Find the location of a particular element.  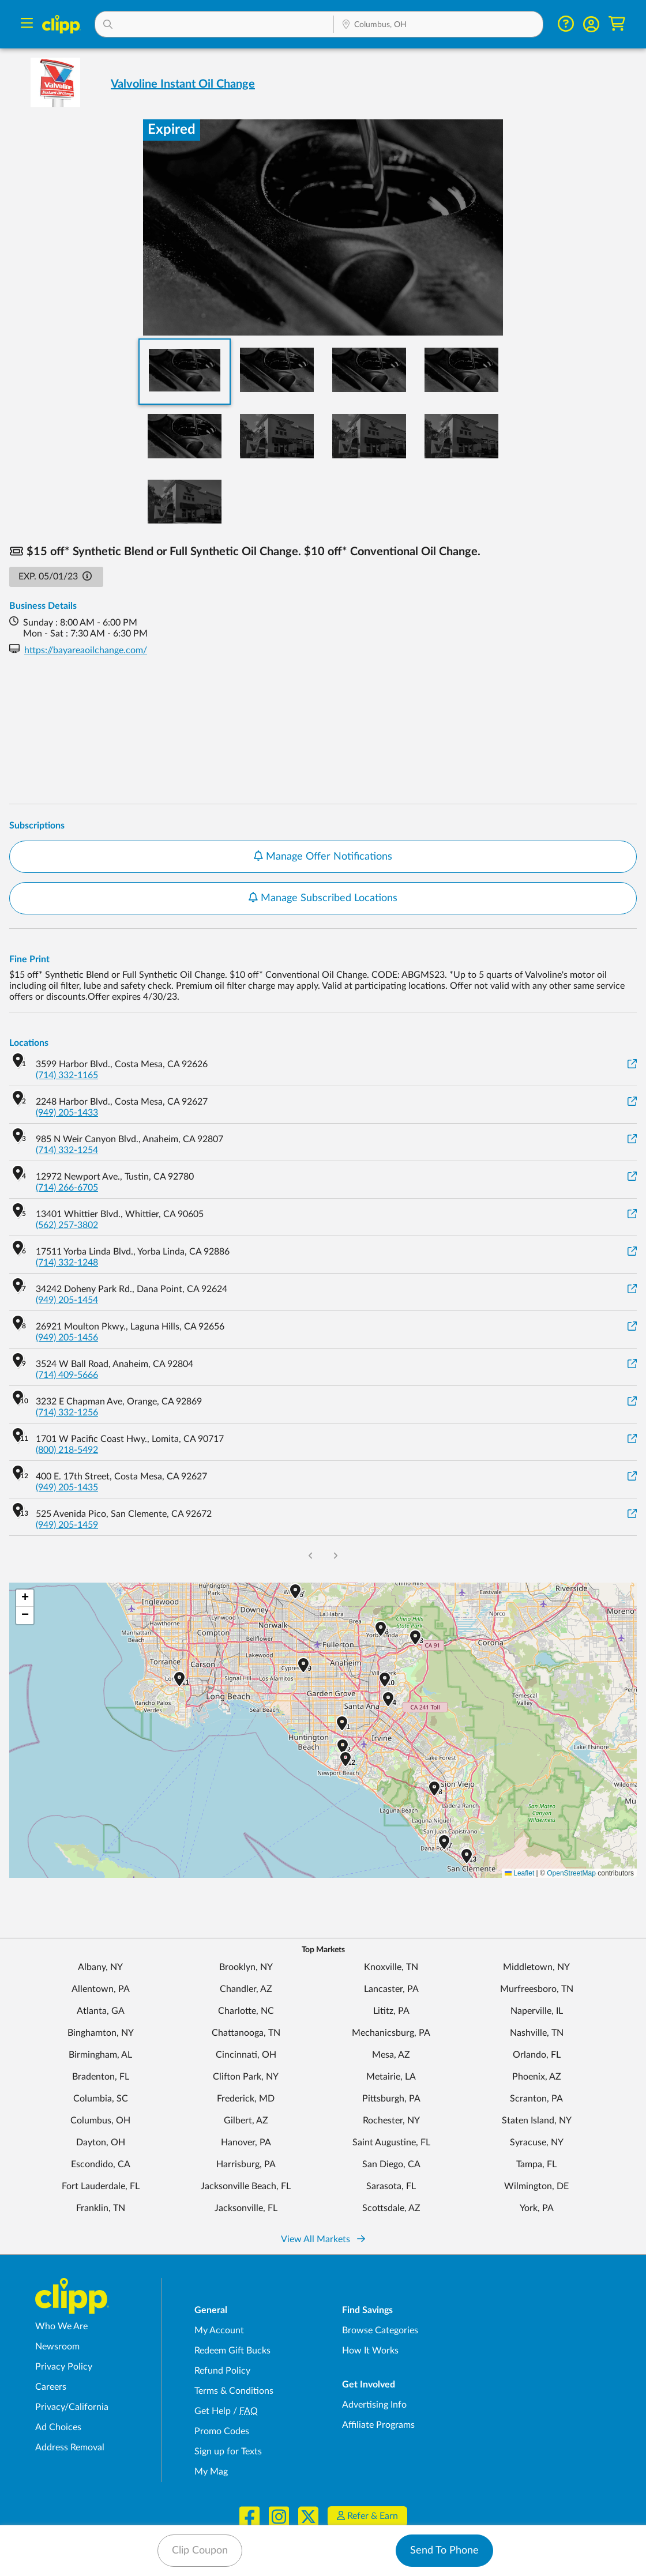

(949) 205-1435 is located at coordinates (67, 1487).